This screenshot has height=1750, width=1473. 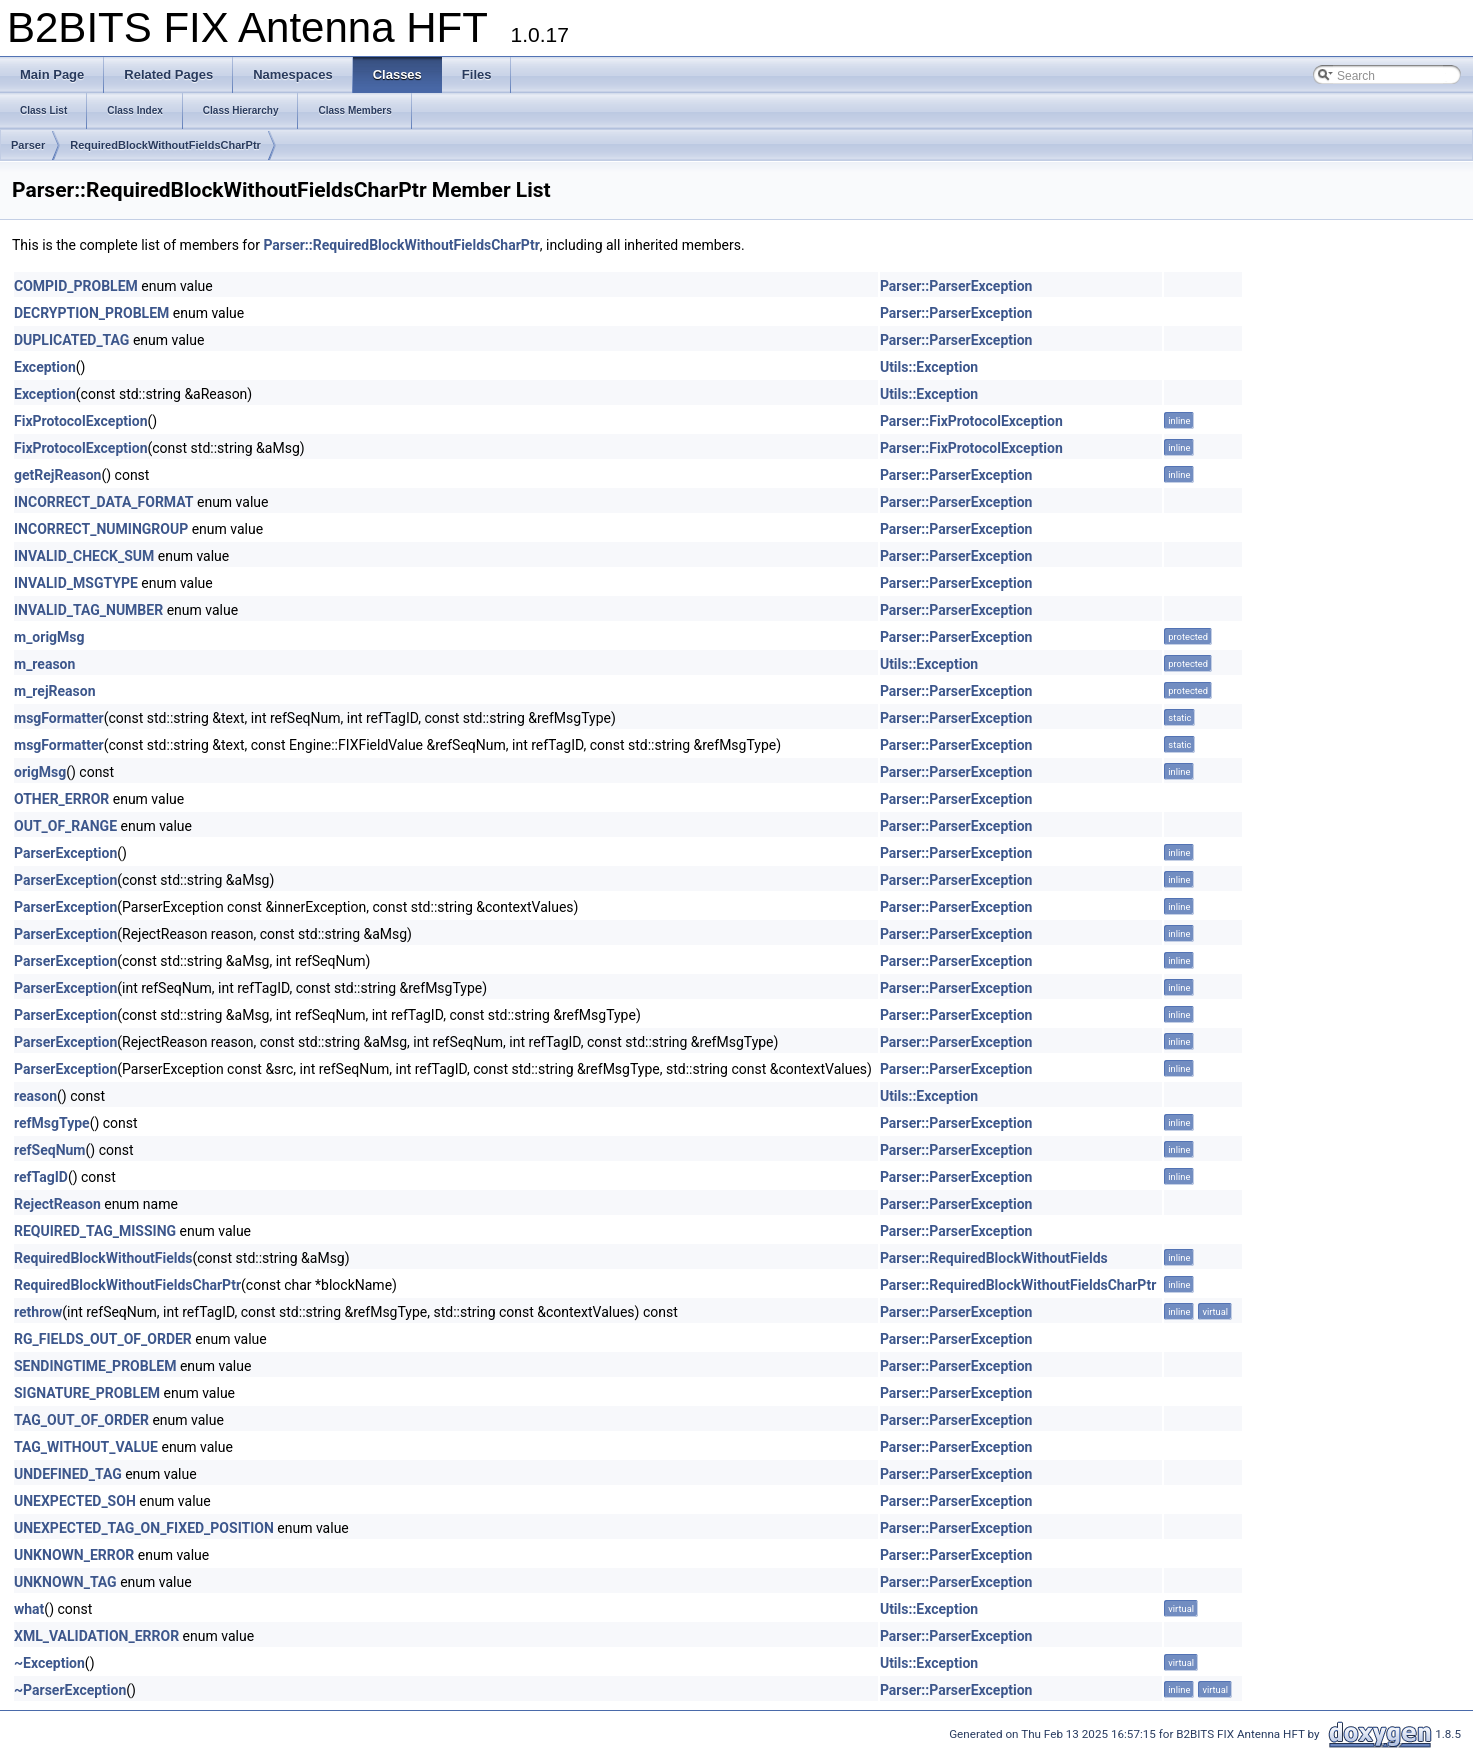 What do you see at coordinates (103, 1339) in the screenshot?
I see `RG_FIELDS_OUT_OF_ORDER` at bounding box center [103, 1339].